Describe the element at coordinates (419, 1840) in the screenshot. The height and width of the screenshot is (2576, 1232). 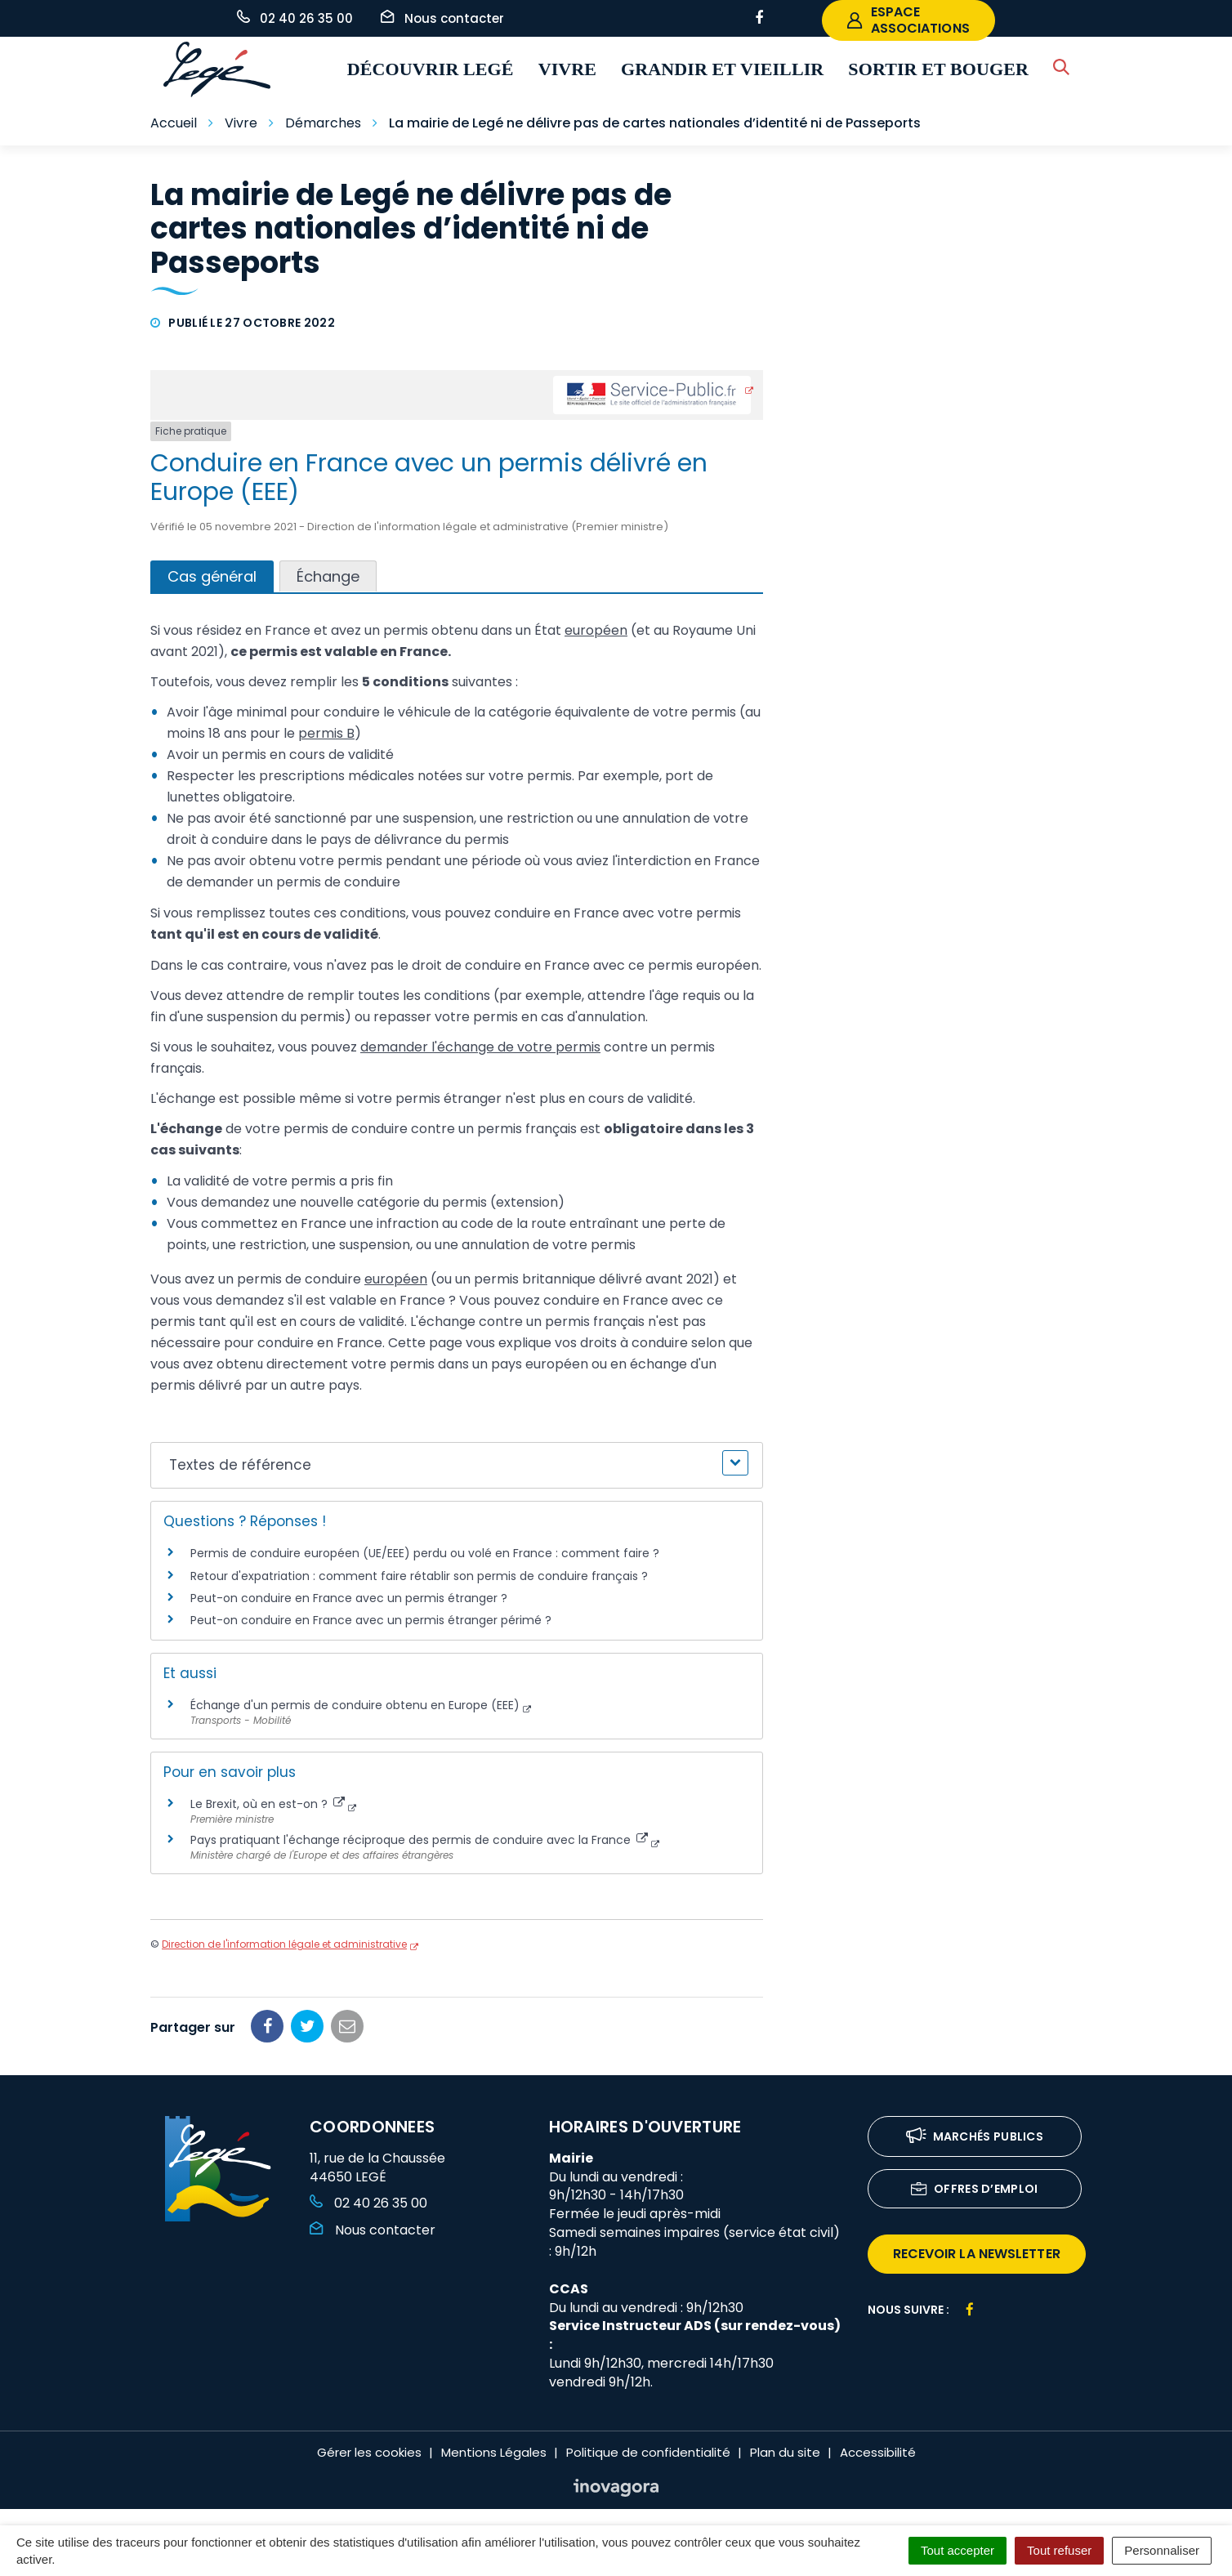
I see `Pays pratiquant l'échange réciproque des permis de conduire avec la France` at that location.